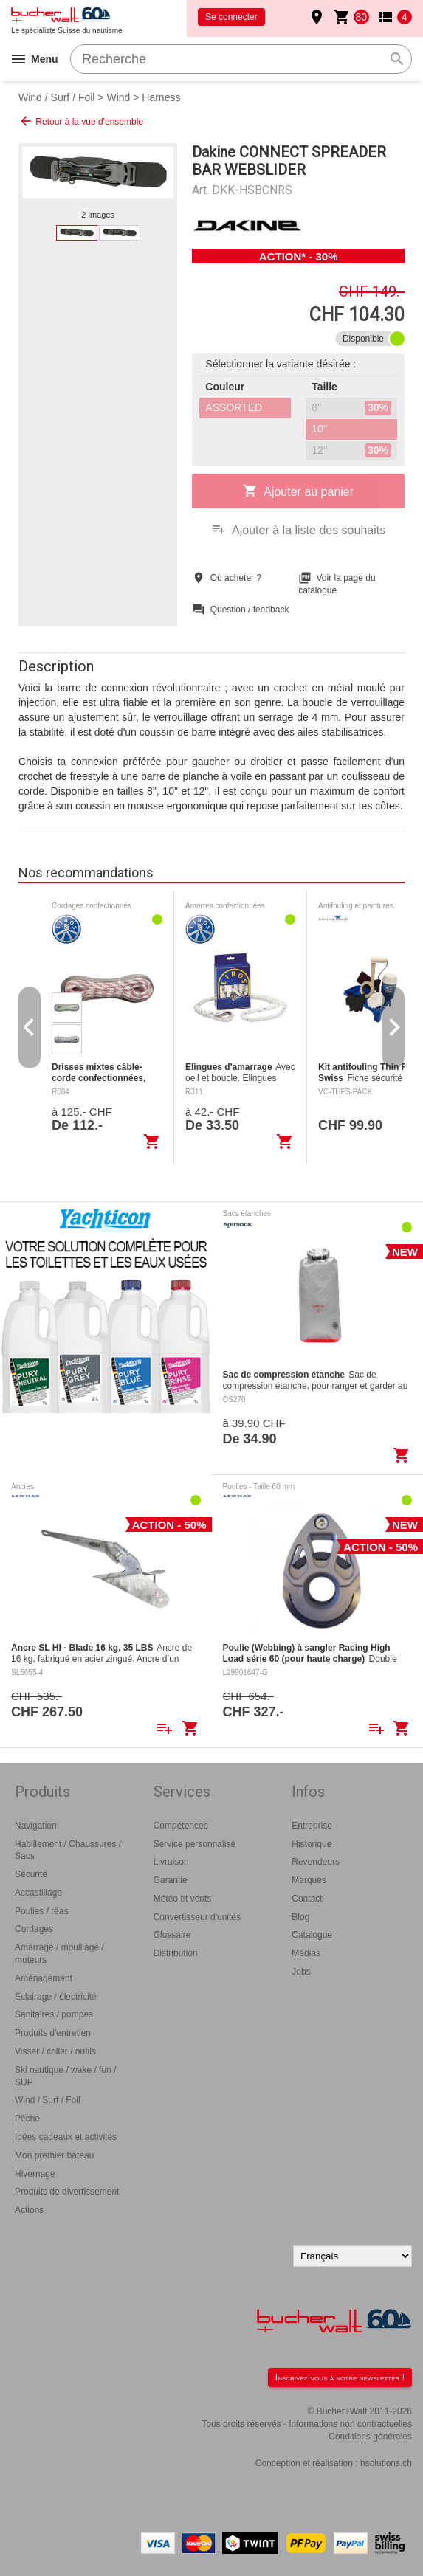 This screenshot has height=2576, width=423. What do you see at coordinates (29, 2210) in the screenshot?
I see `Actions` at bounding box center [29, 2210].